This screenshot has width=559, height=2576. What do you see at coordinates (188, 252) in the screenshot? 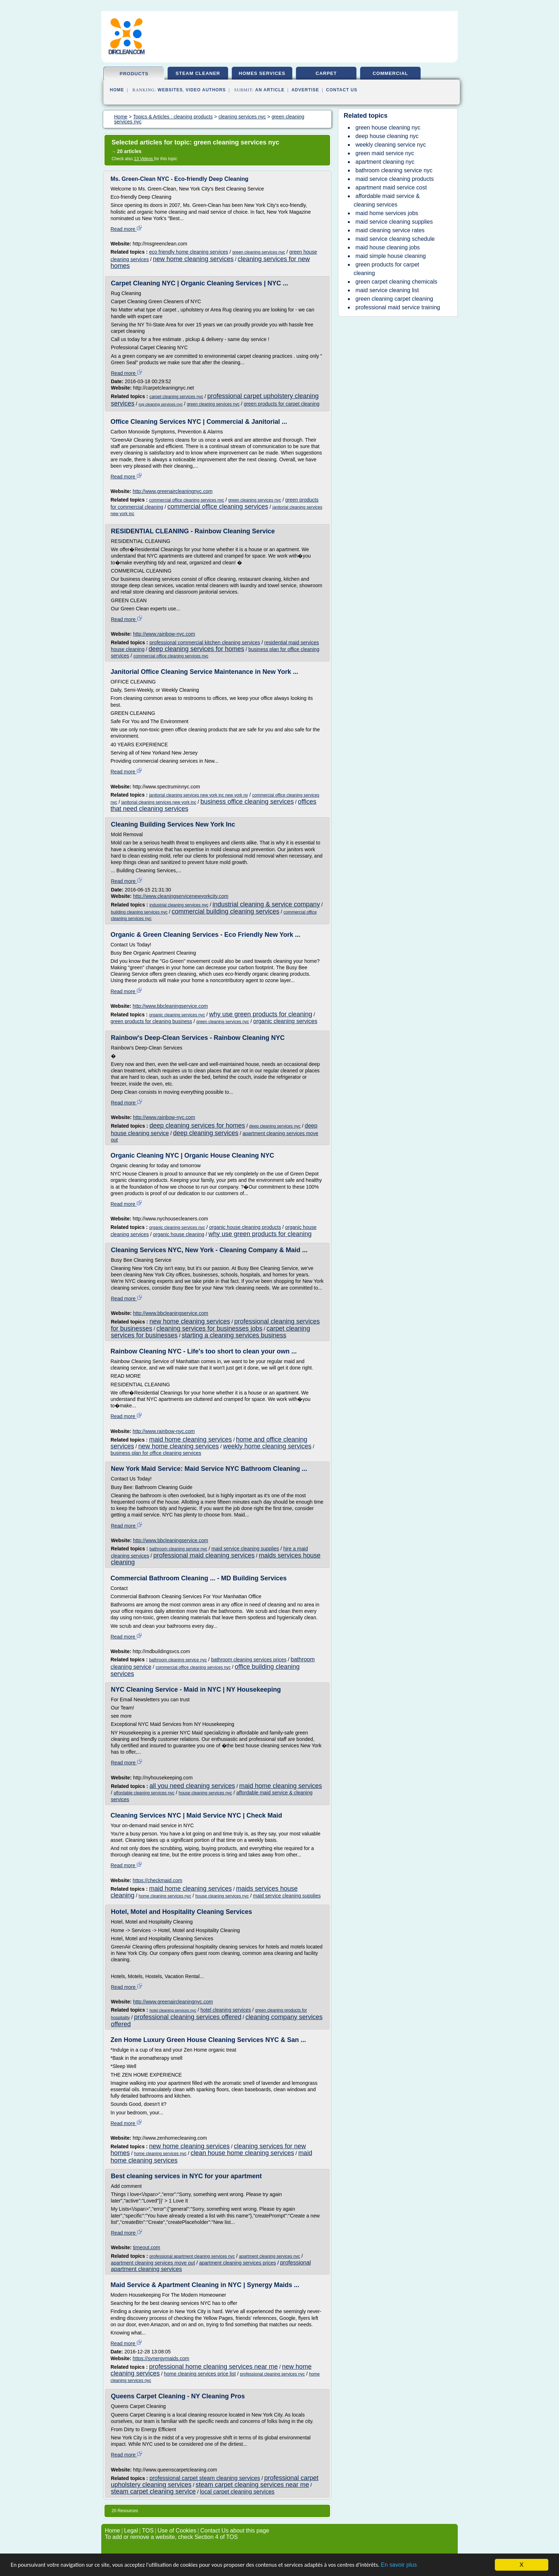
I see `eco friendly home cleaning services` at bounding box center [188, 252].